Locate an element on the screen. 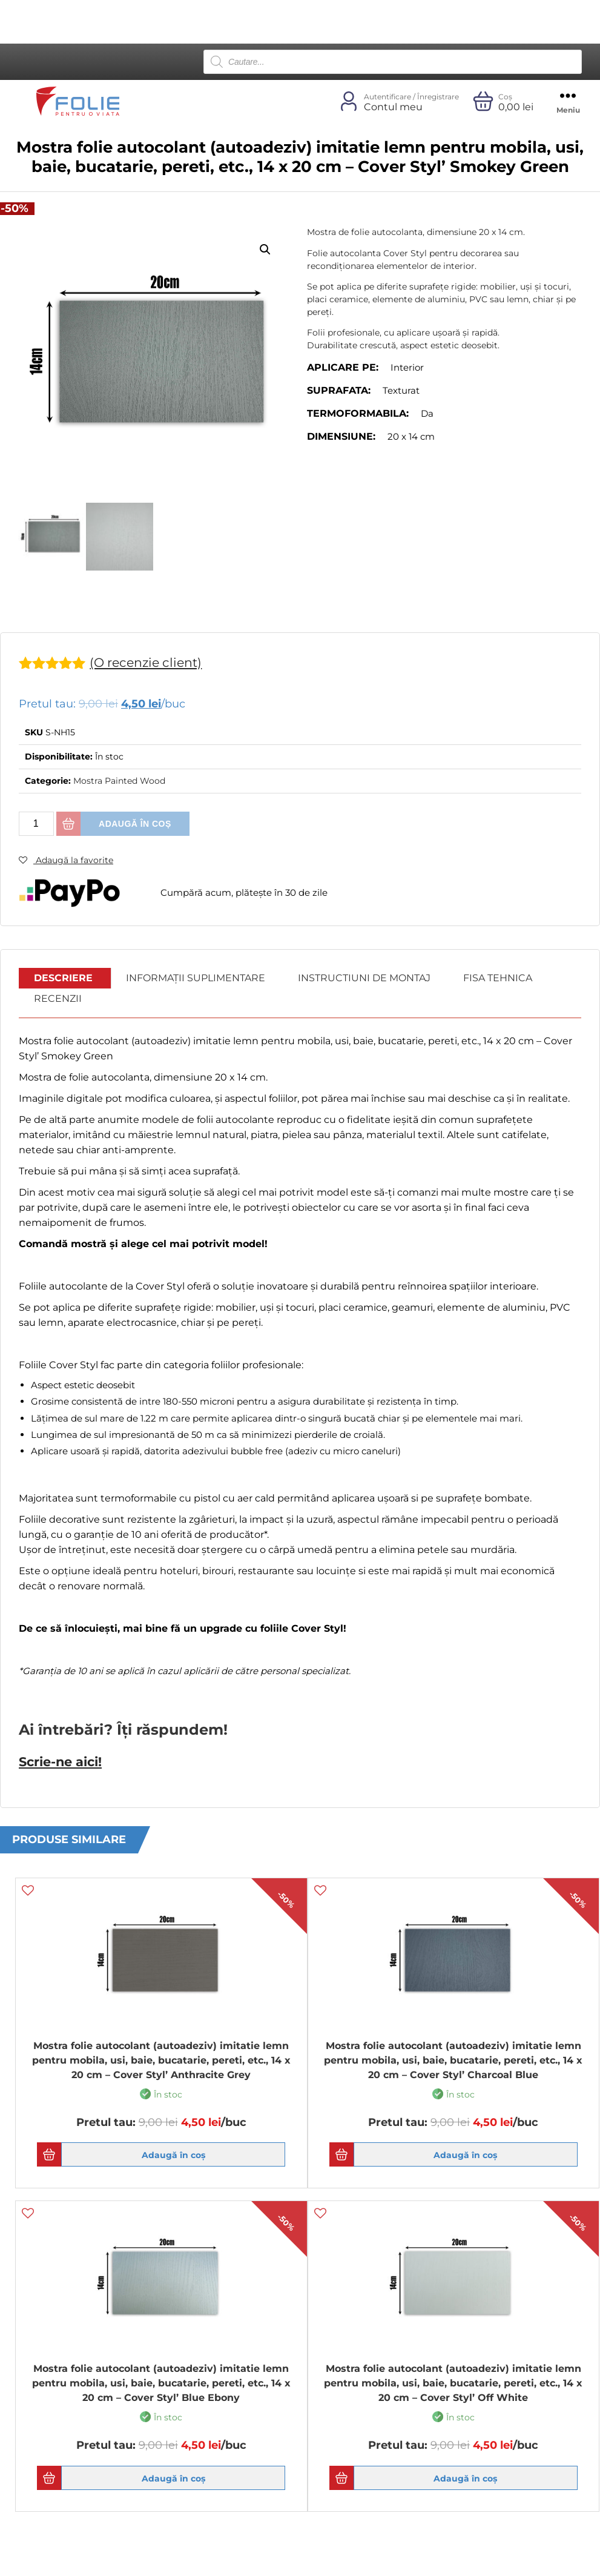  Termoformabila: is located at coordinates (358, 413).